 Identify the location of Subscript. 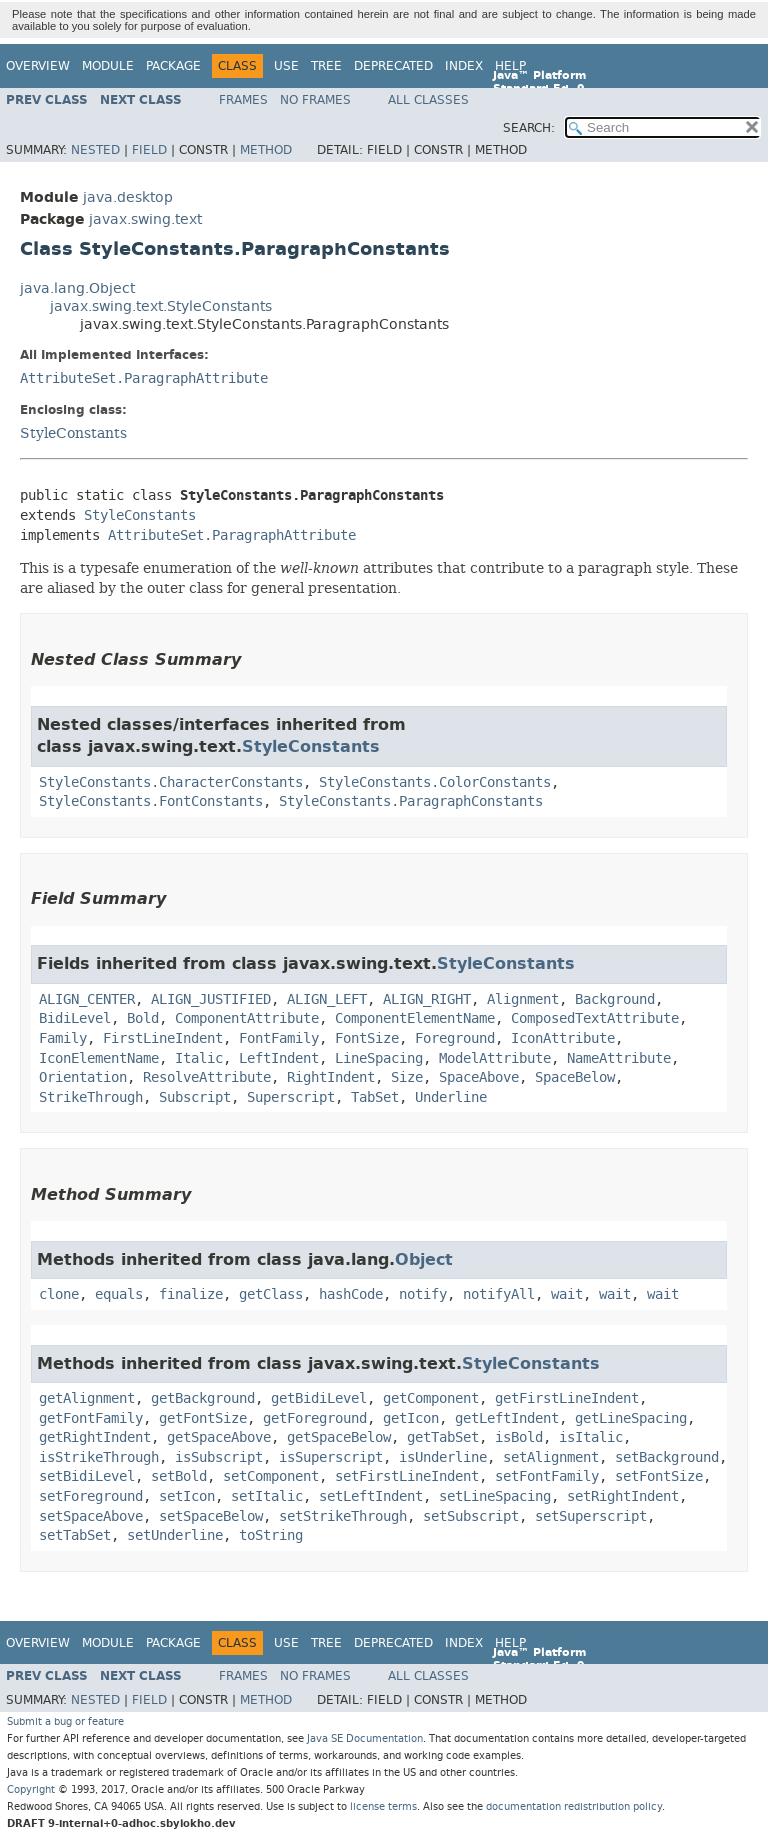
(195, 1097).